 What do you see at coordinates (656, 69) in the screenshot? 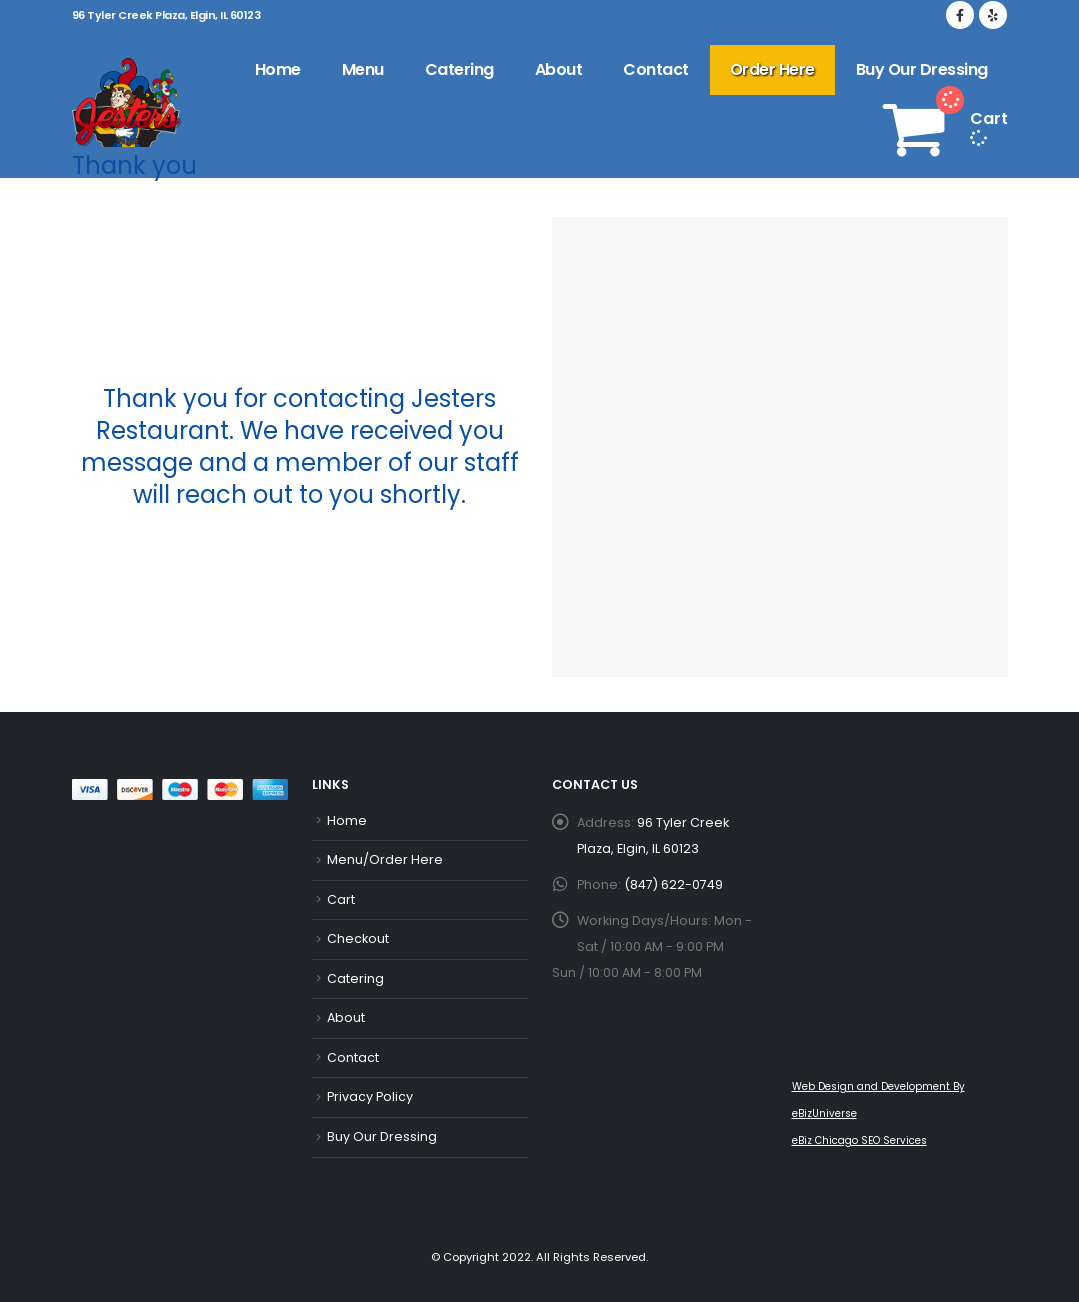
I see `Contact` at bounding box center [656, 69].